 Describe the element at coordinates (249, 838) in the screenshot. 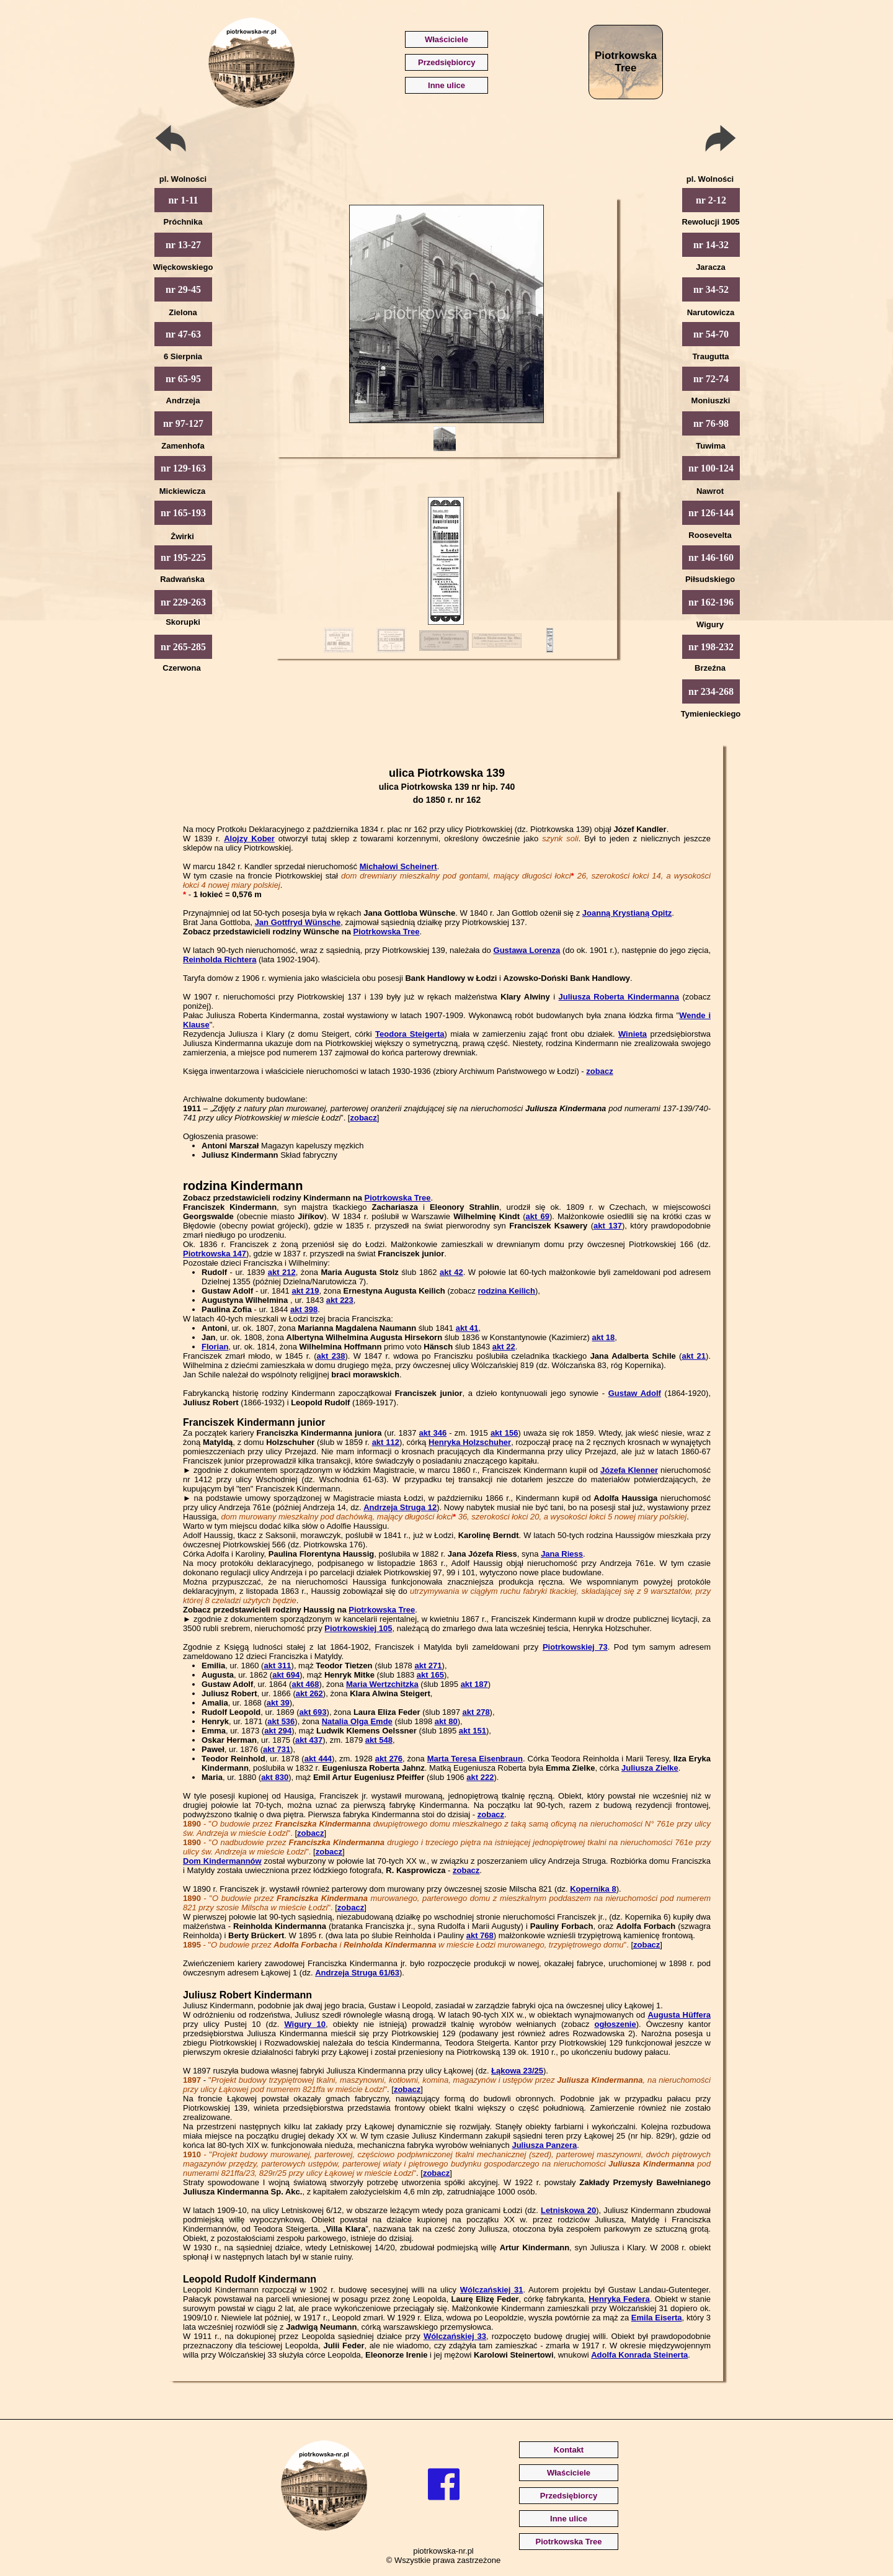

I see `Alojzy Kober` at that location.